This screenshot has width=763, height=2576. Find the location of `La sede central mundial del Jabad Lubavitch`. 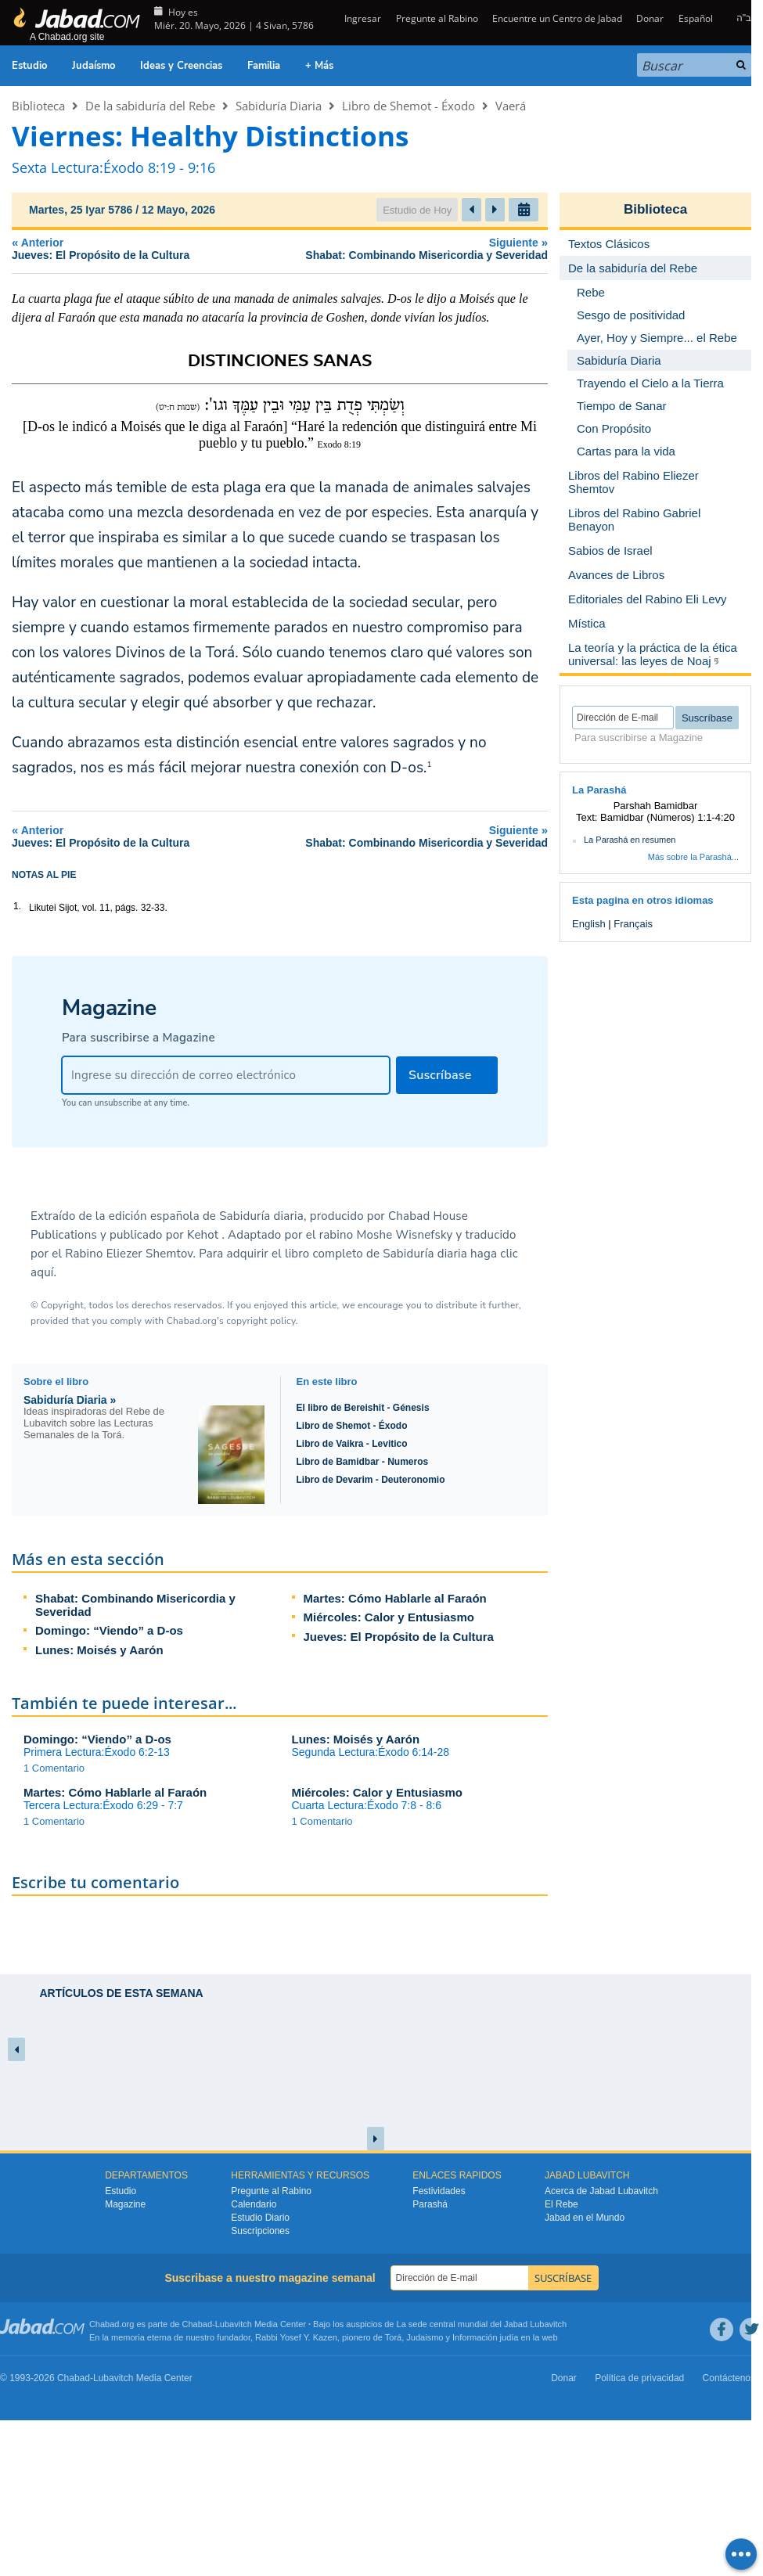

La sede central mundial del Jabad Lubavitch is located at coordinates (482, 2324).